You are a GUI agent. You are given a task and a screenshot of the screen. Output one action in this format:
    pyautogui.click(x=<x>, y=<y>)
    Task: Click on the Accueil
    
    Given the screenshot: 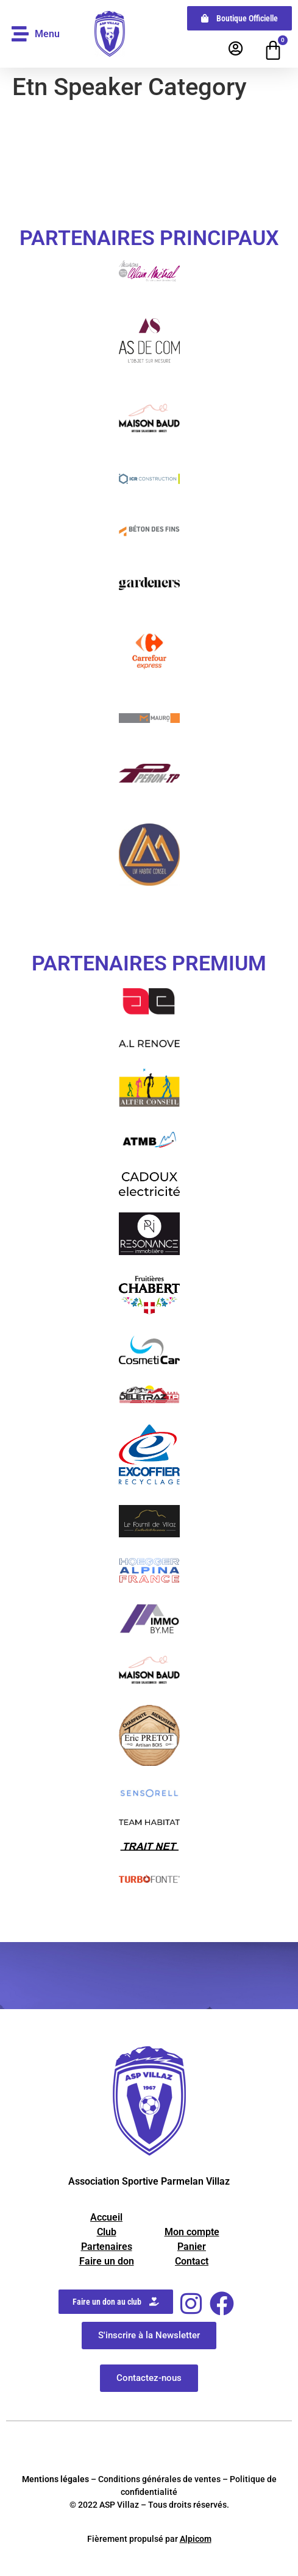 What is the action you would take?
    pyautogui.click(x=106, y=2217)
    